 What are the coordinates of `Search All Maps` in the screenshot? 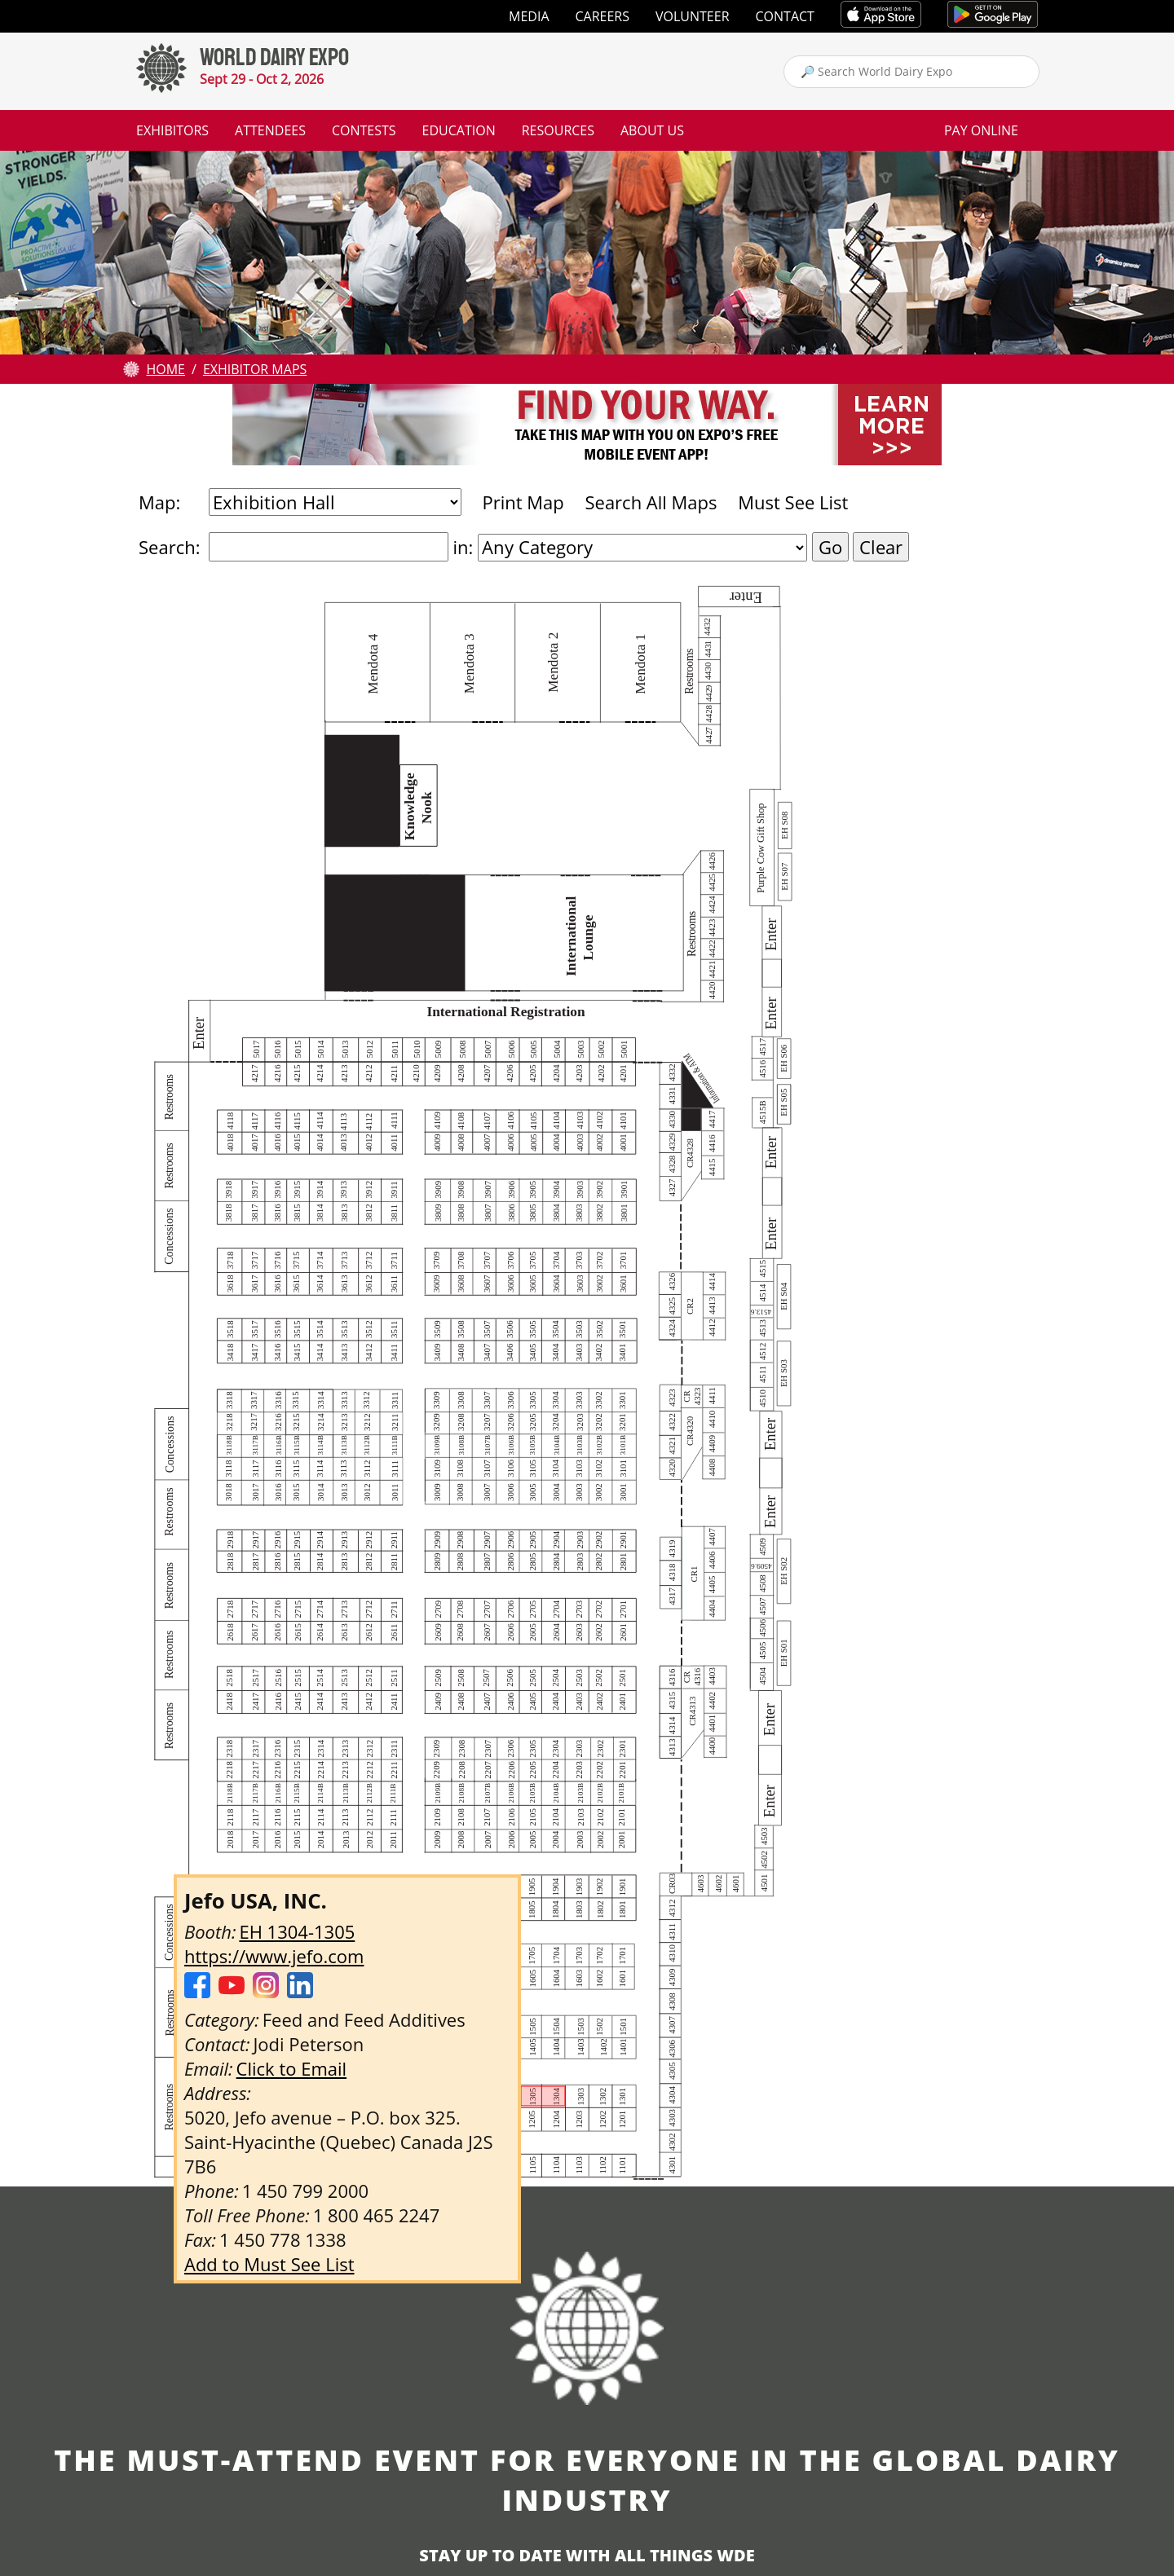 It's located at (651, 502).